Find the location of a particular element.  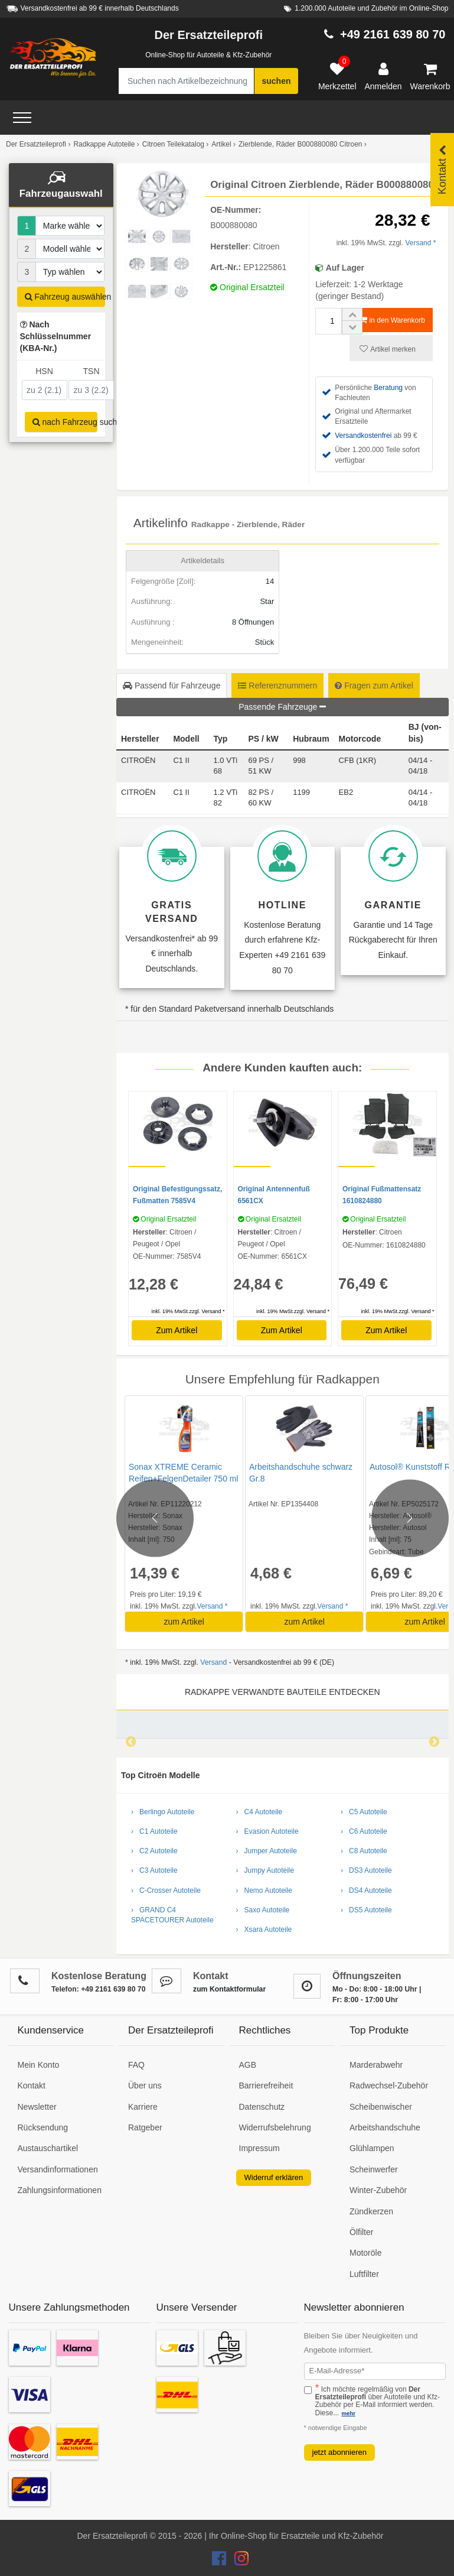

› C4 Autoteile is located at coordinates (259, 1812).